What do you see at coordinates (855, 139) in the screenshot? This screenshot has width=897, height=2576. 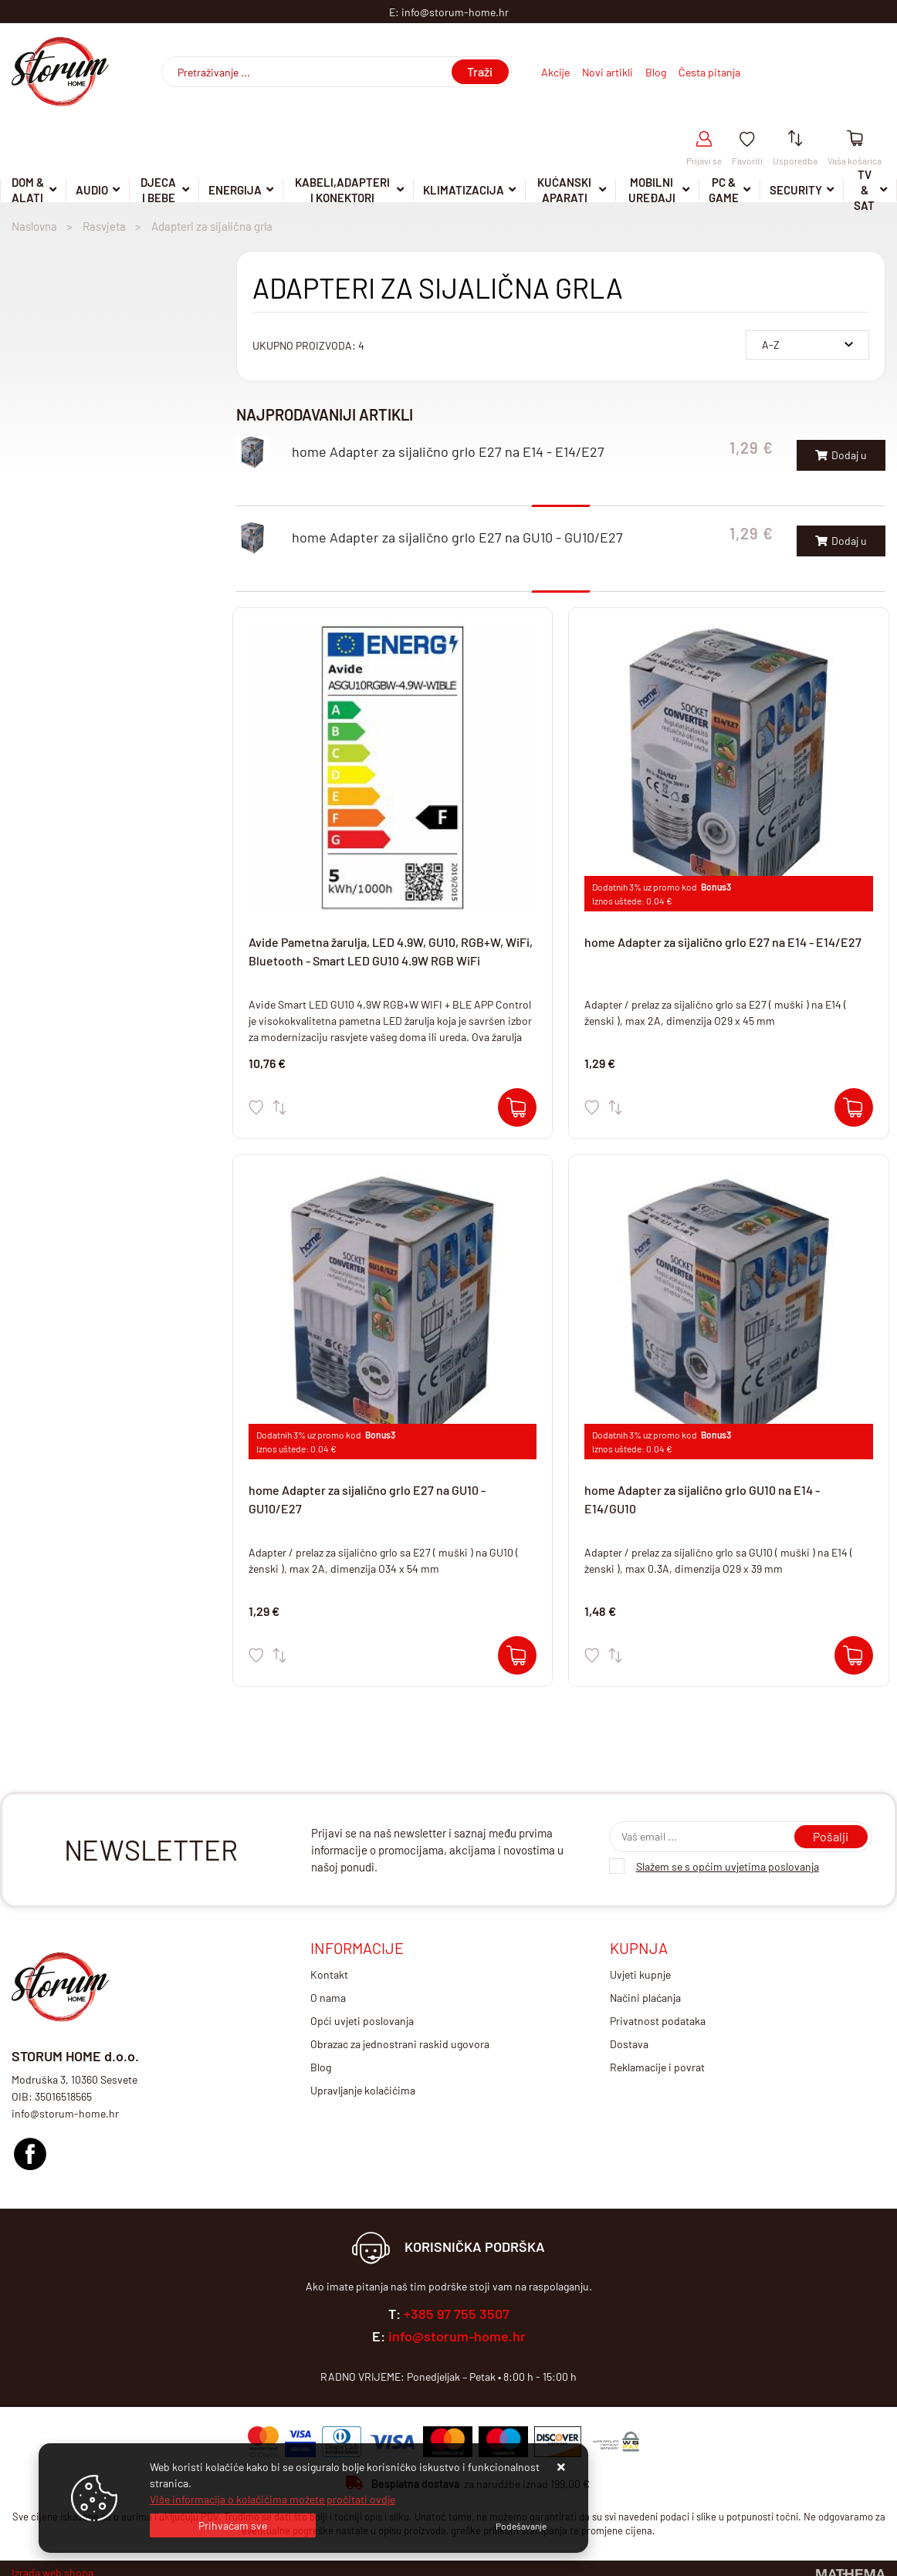 I see `[Vaša košarica]` at bounding box center [855, 139].